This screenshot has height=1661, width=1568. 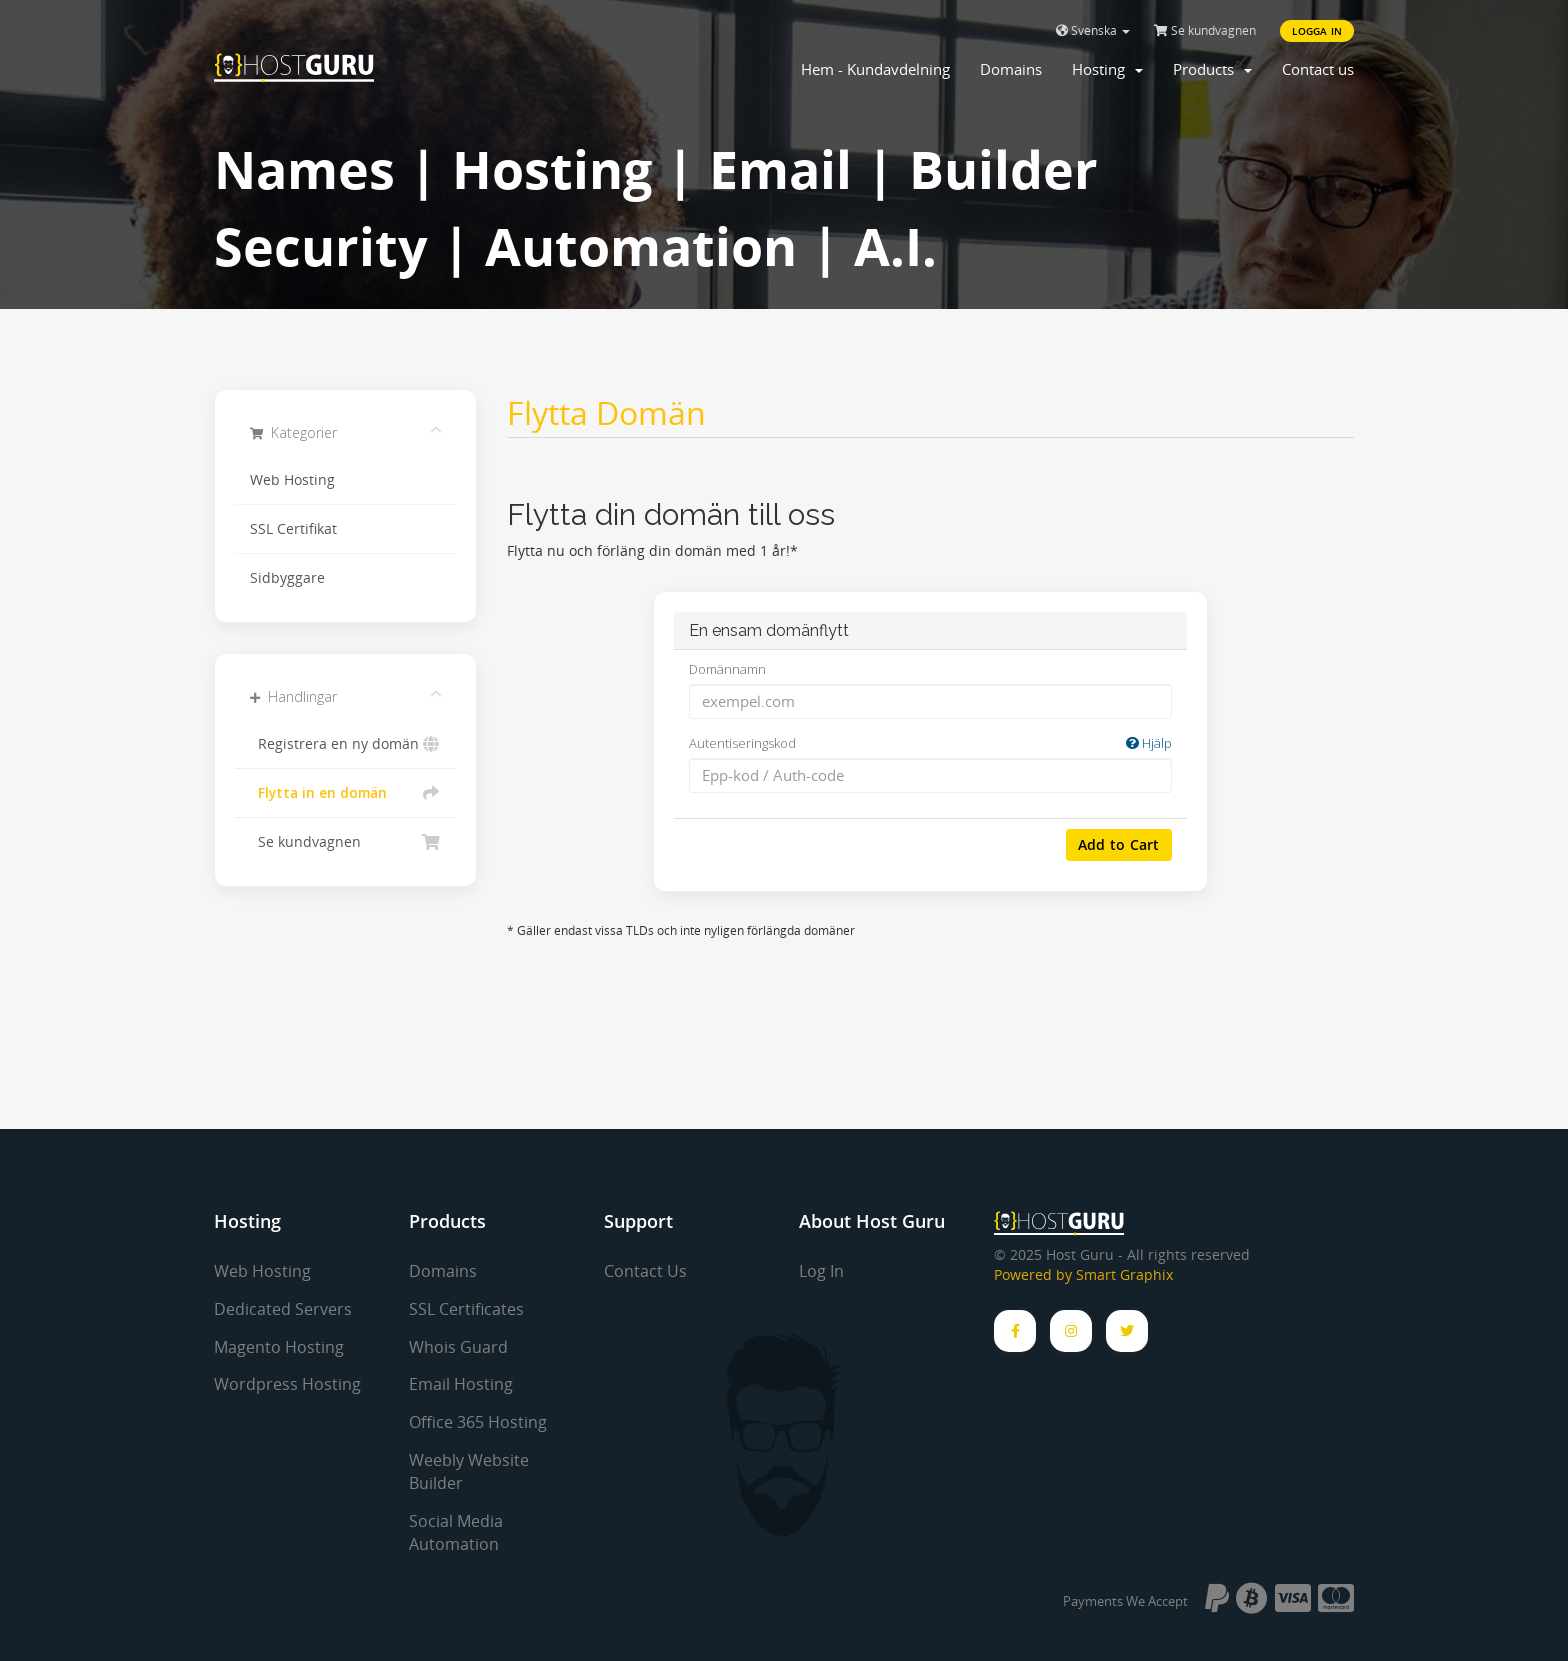 I want to click on Flytta in en domän, so click(x=345, y=793).